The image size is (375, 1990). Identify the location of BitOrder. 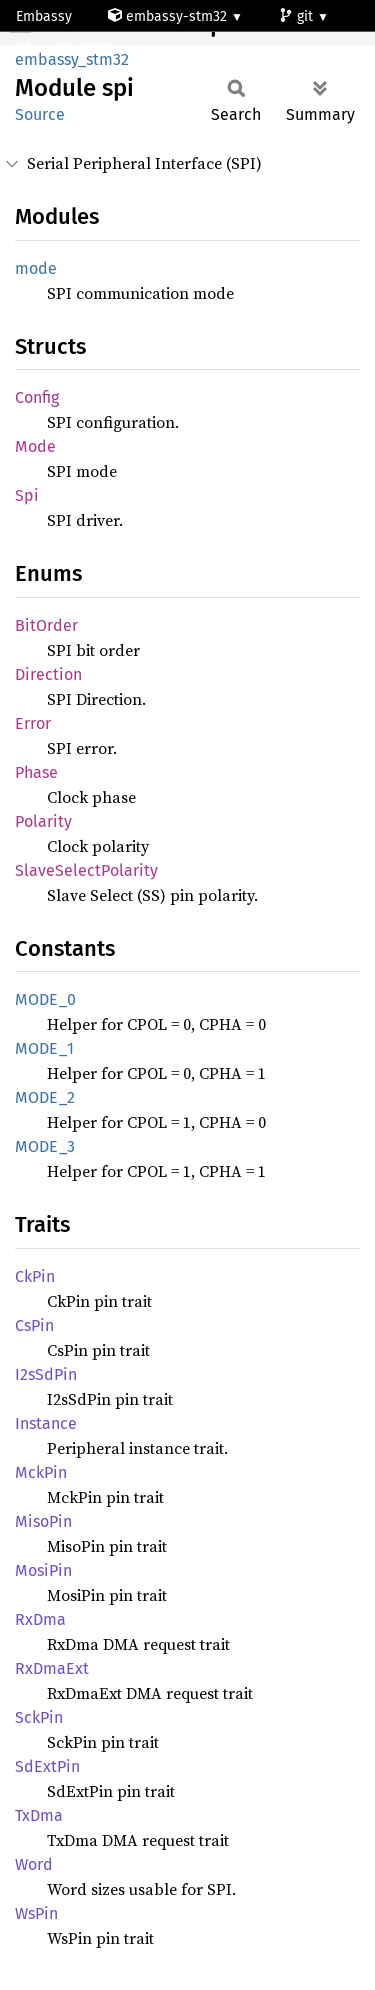
(46, 625).